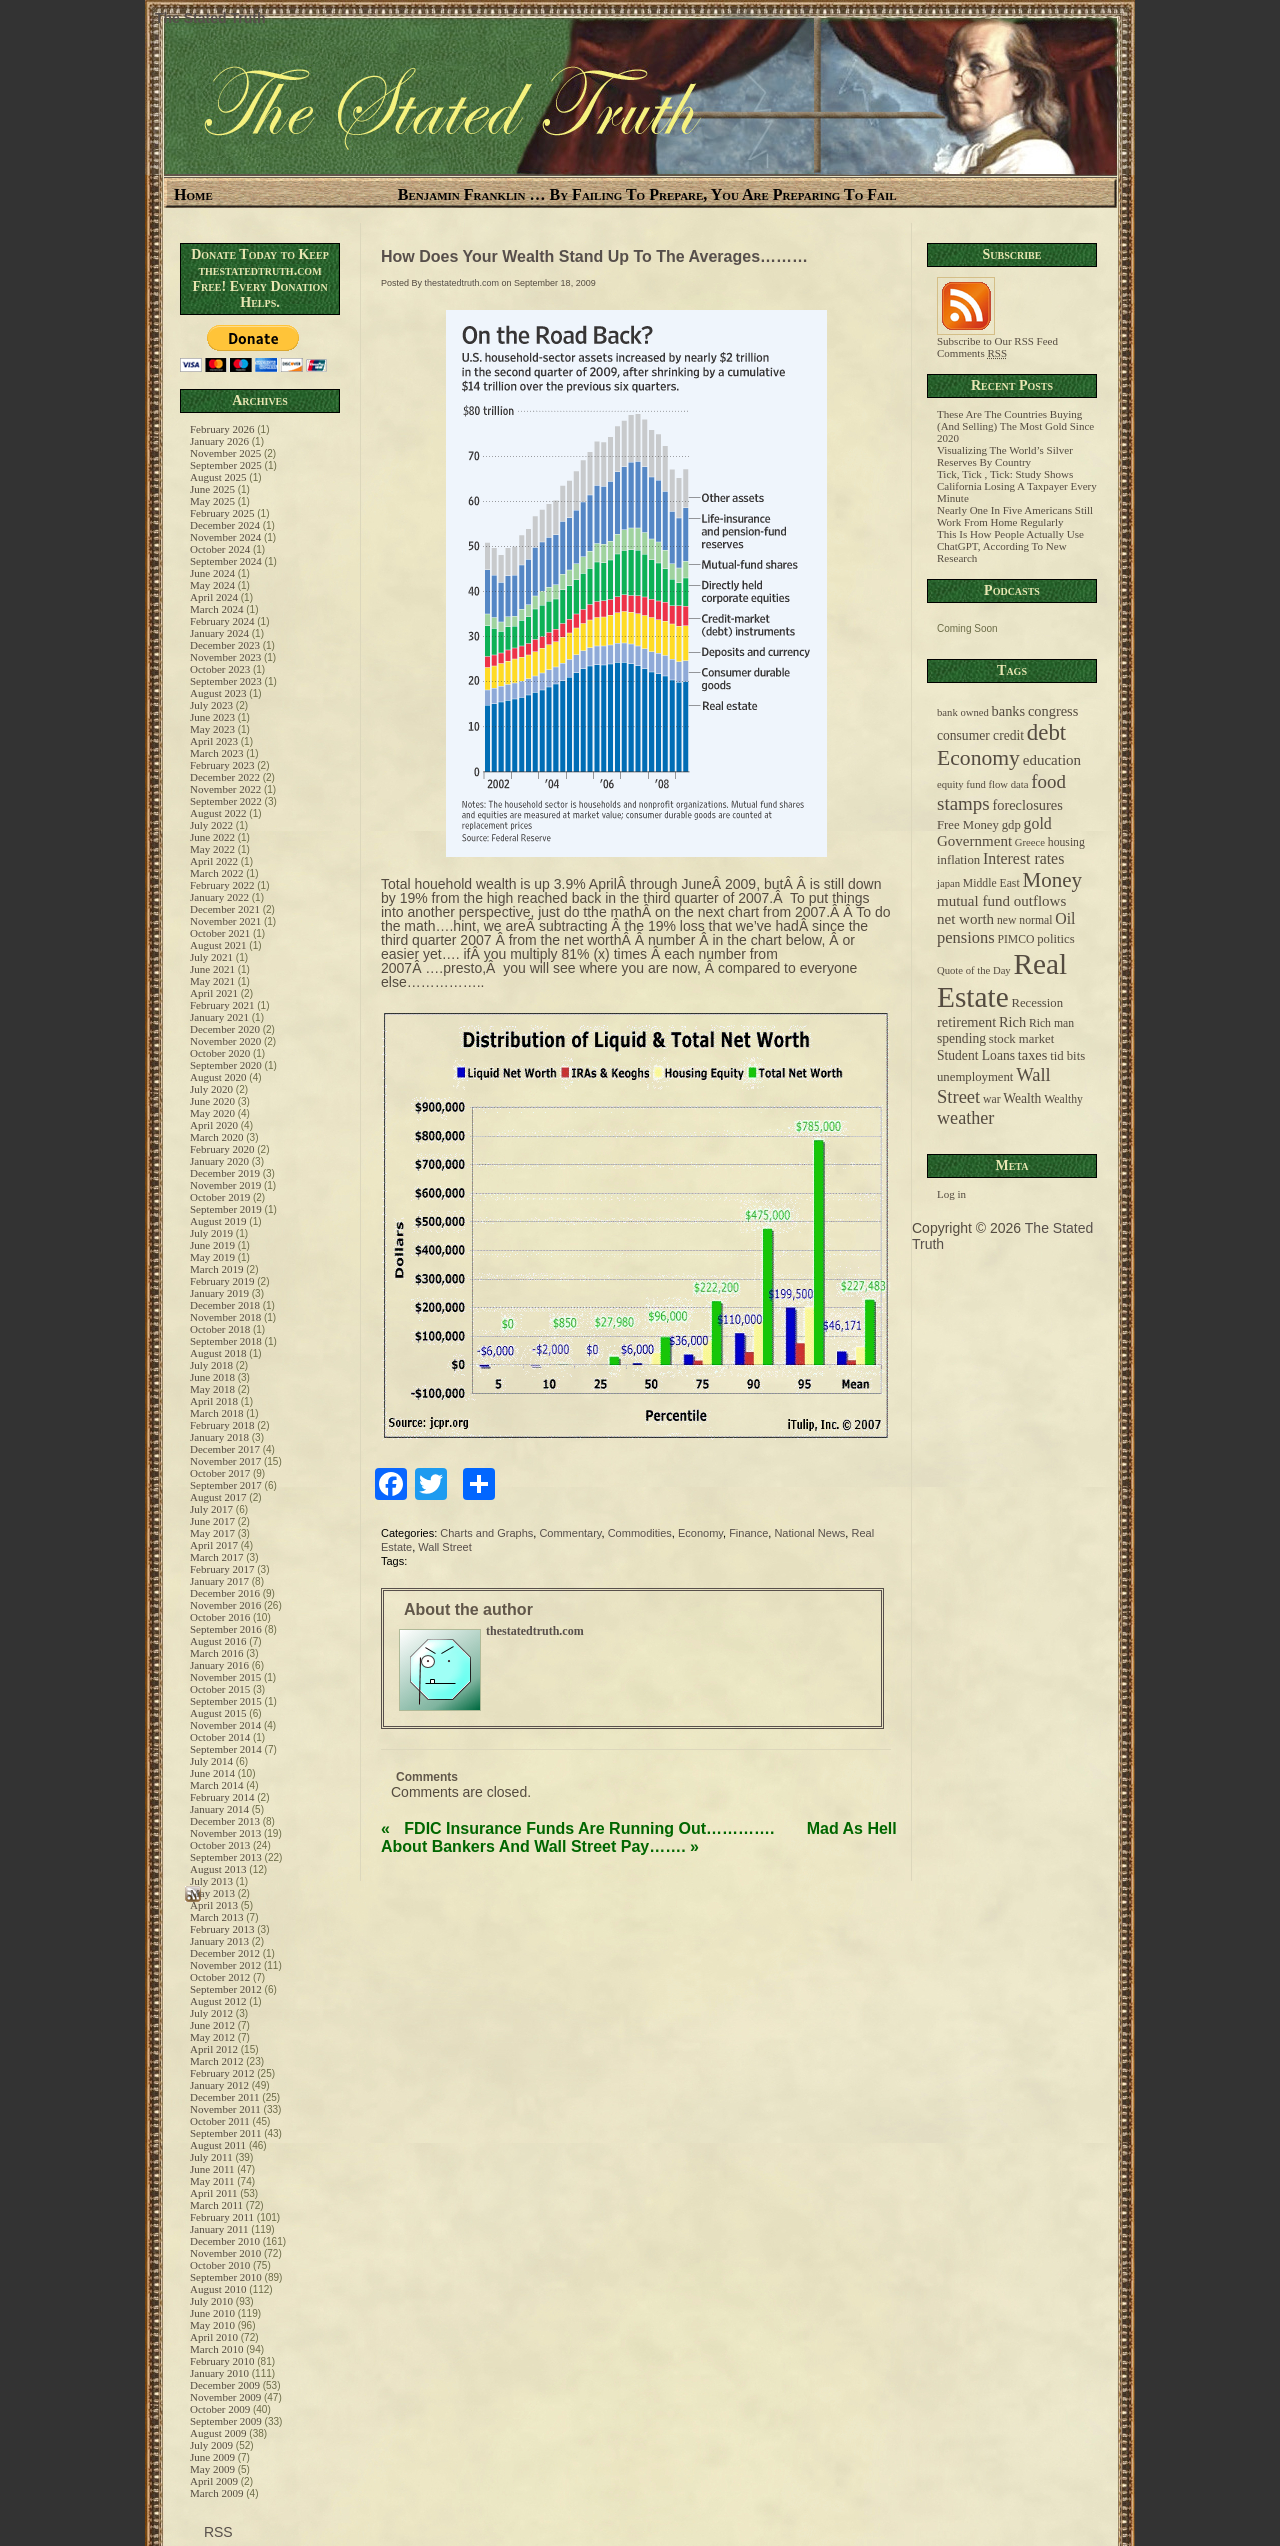 The width and height of the screenshot is (1280, 2546). What do you see at coordinates (225, 1041) in the screenshot?
I see `November 2020` at bounding box center [225, 1041].